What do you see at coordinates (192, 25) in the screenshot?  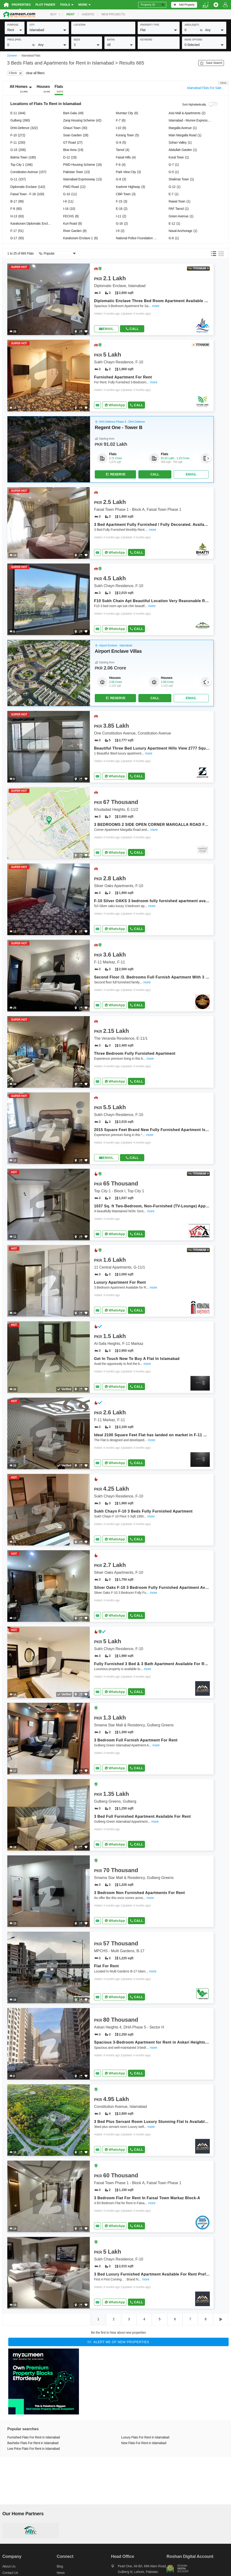 I see `AREA (sqft)` at bounding box center [192, 25].